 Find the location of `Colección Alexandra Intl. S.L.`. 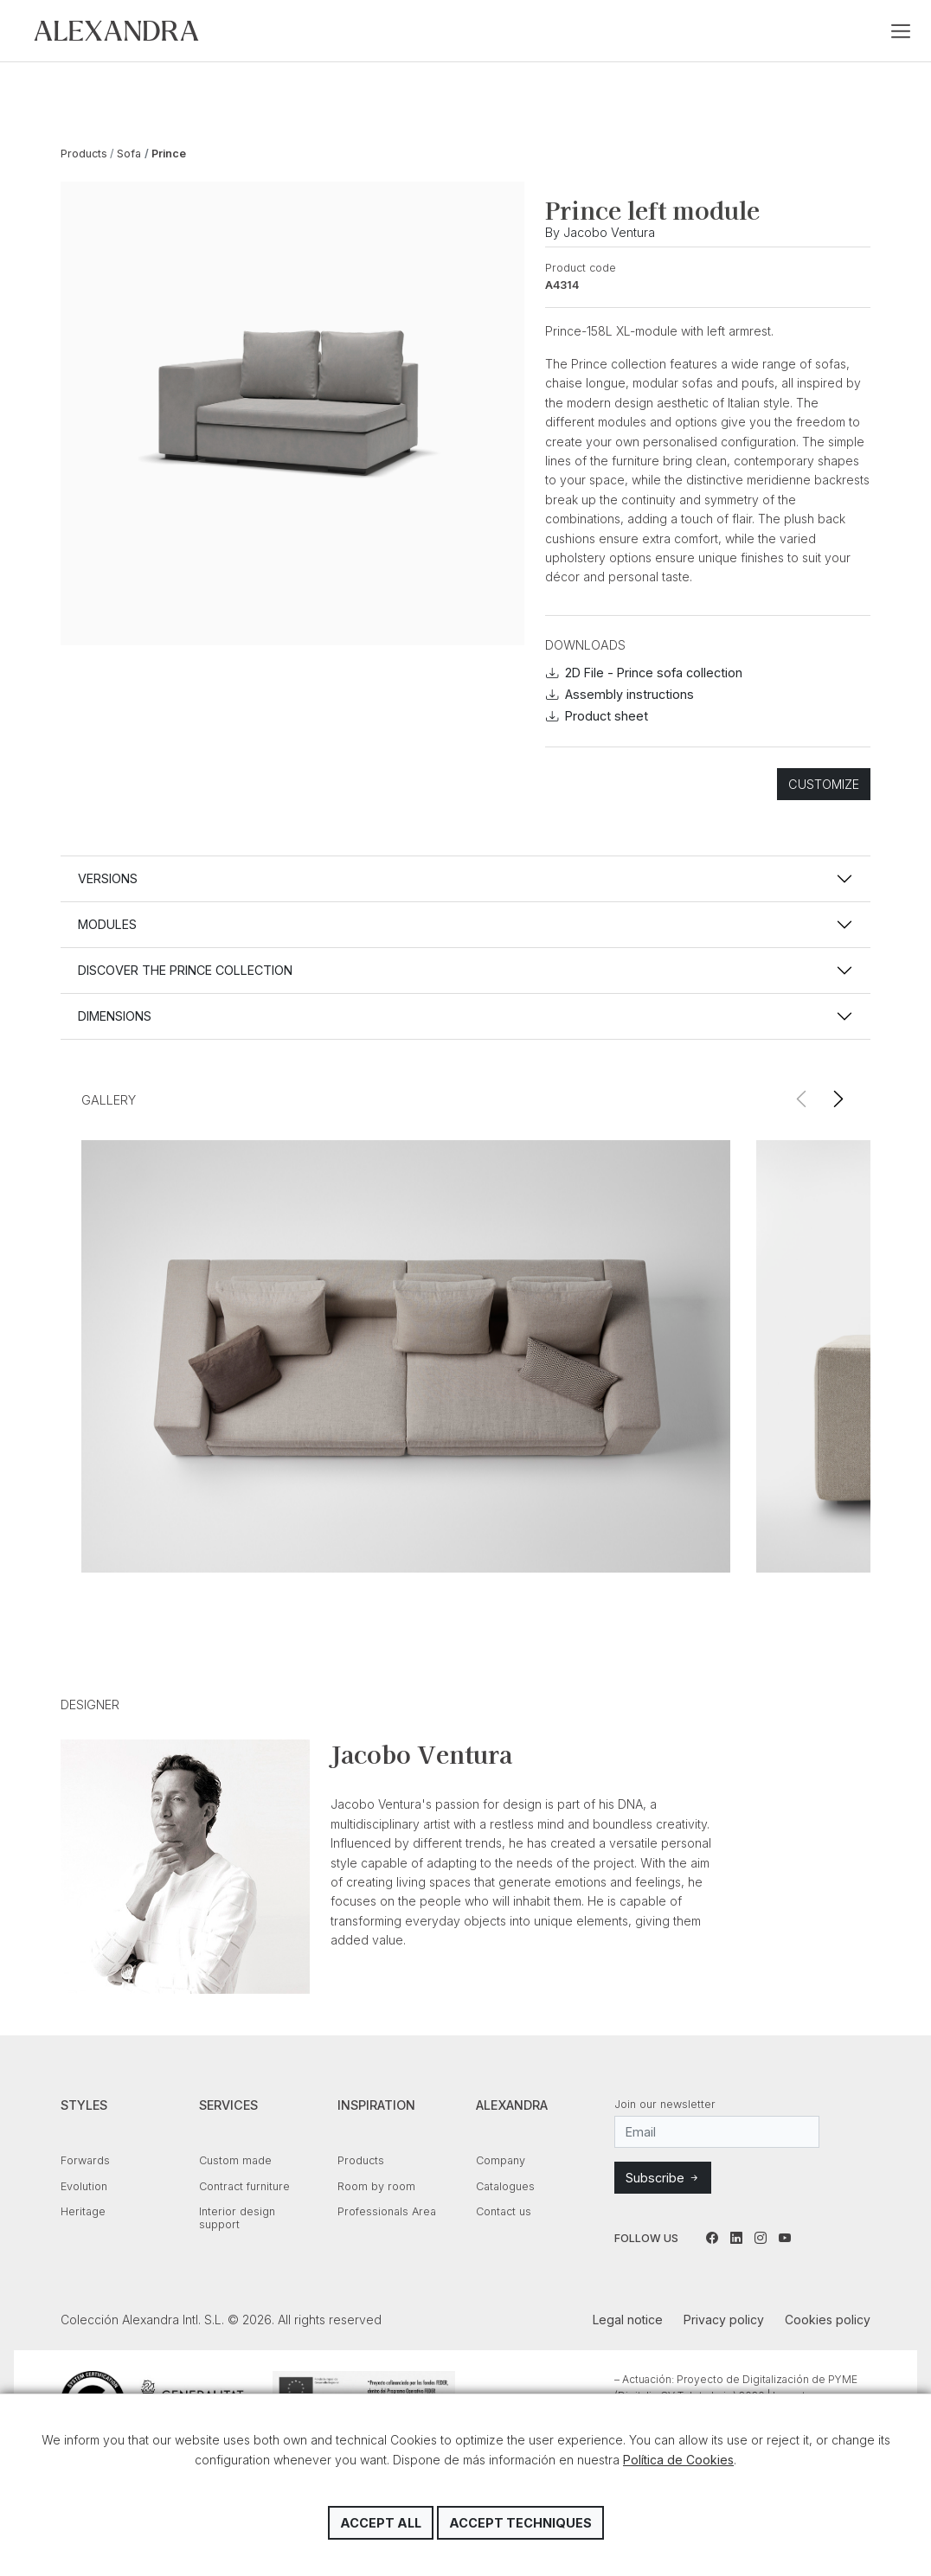

Colección Alexandra Intl. S.L. is located at coordinates (116, 31).